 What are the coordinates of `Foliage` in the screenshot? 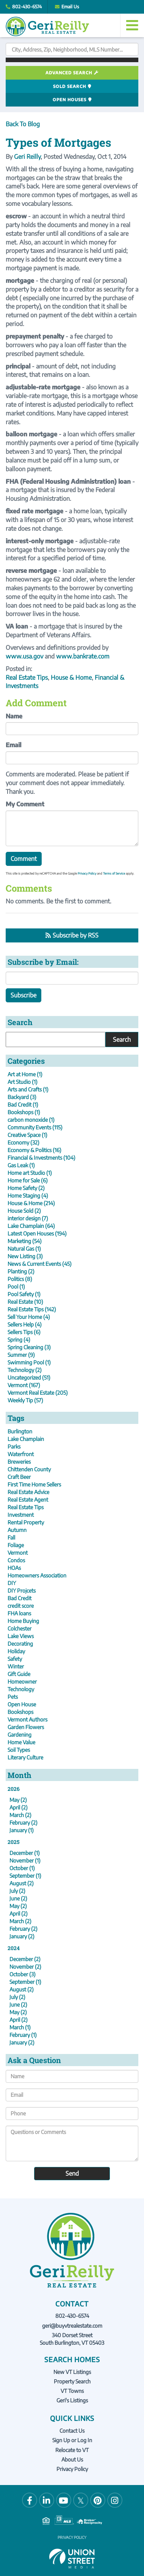 It's located at (16, 1545).